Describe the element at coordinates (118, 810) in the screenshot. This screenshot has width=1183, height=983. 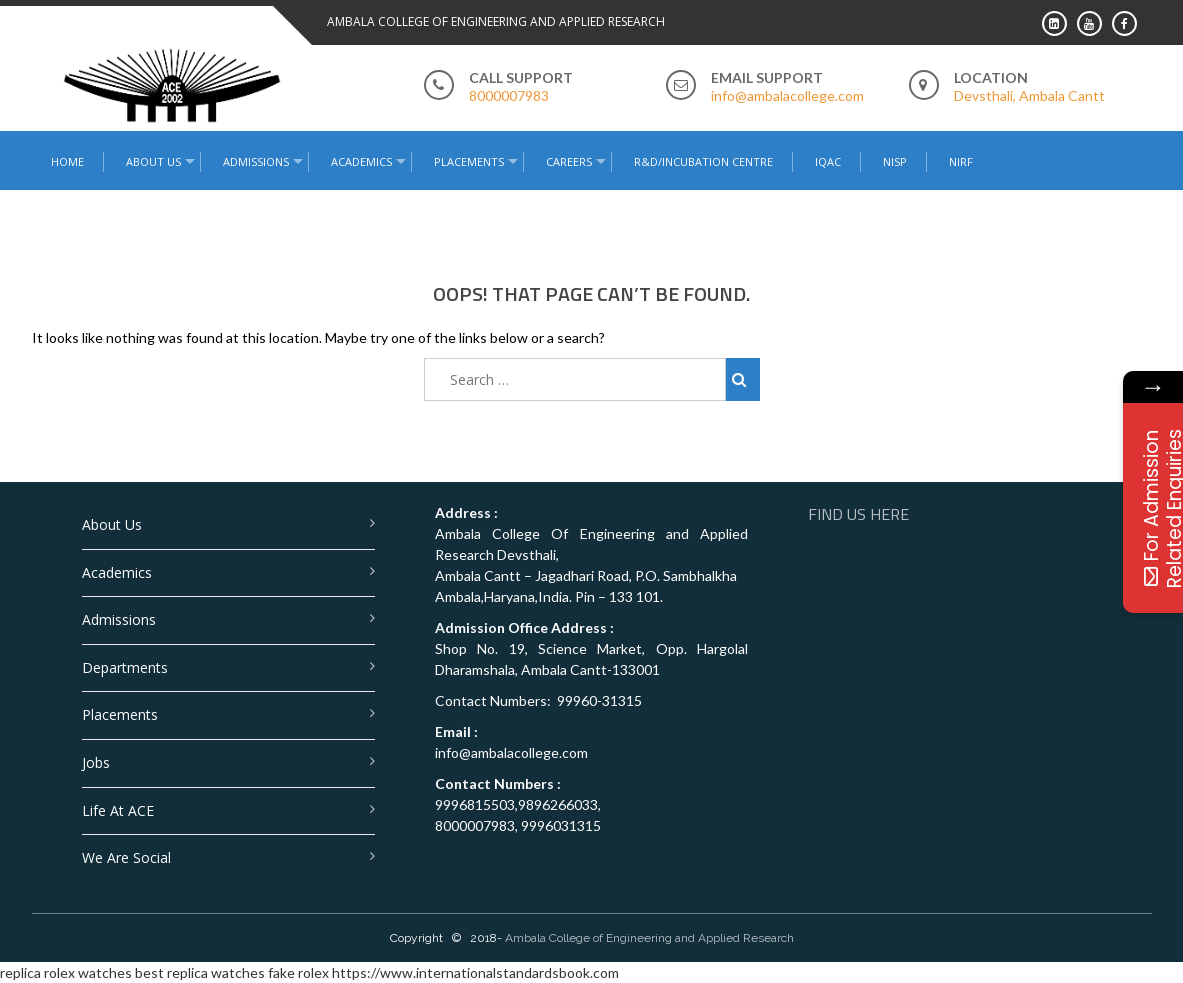
I see `Life at ACE` at that location.